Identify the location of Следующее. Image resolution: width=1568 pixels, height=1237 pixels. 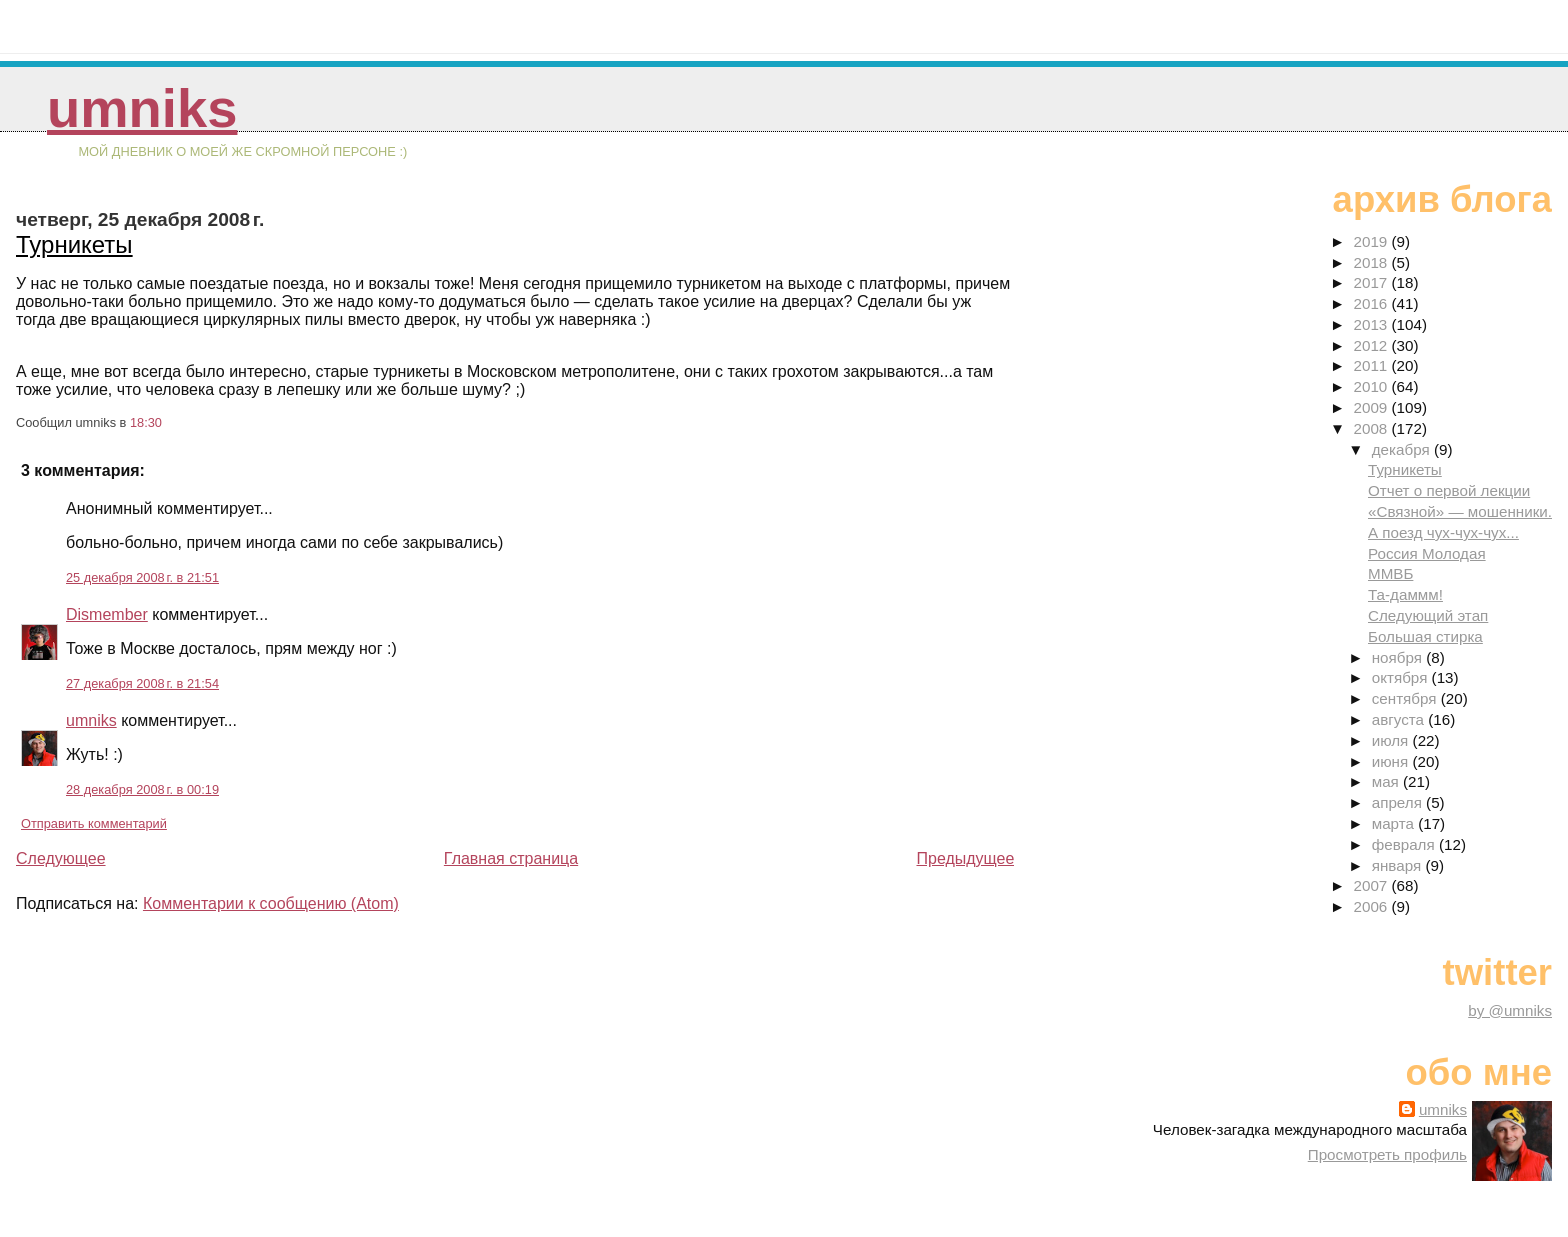
(61, 858).